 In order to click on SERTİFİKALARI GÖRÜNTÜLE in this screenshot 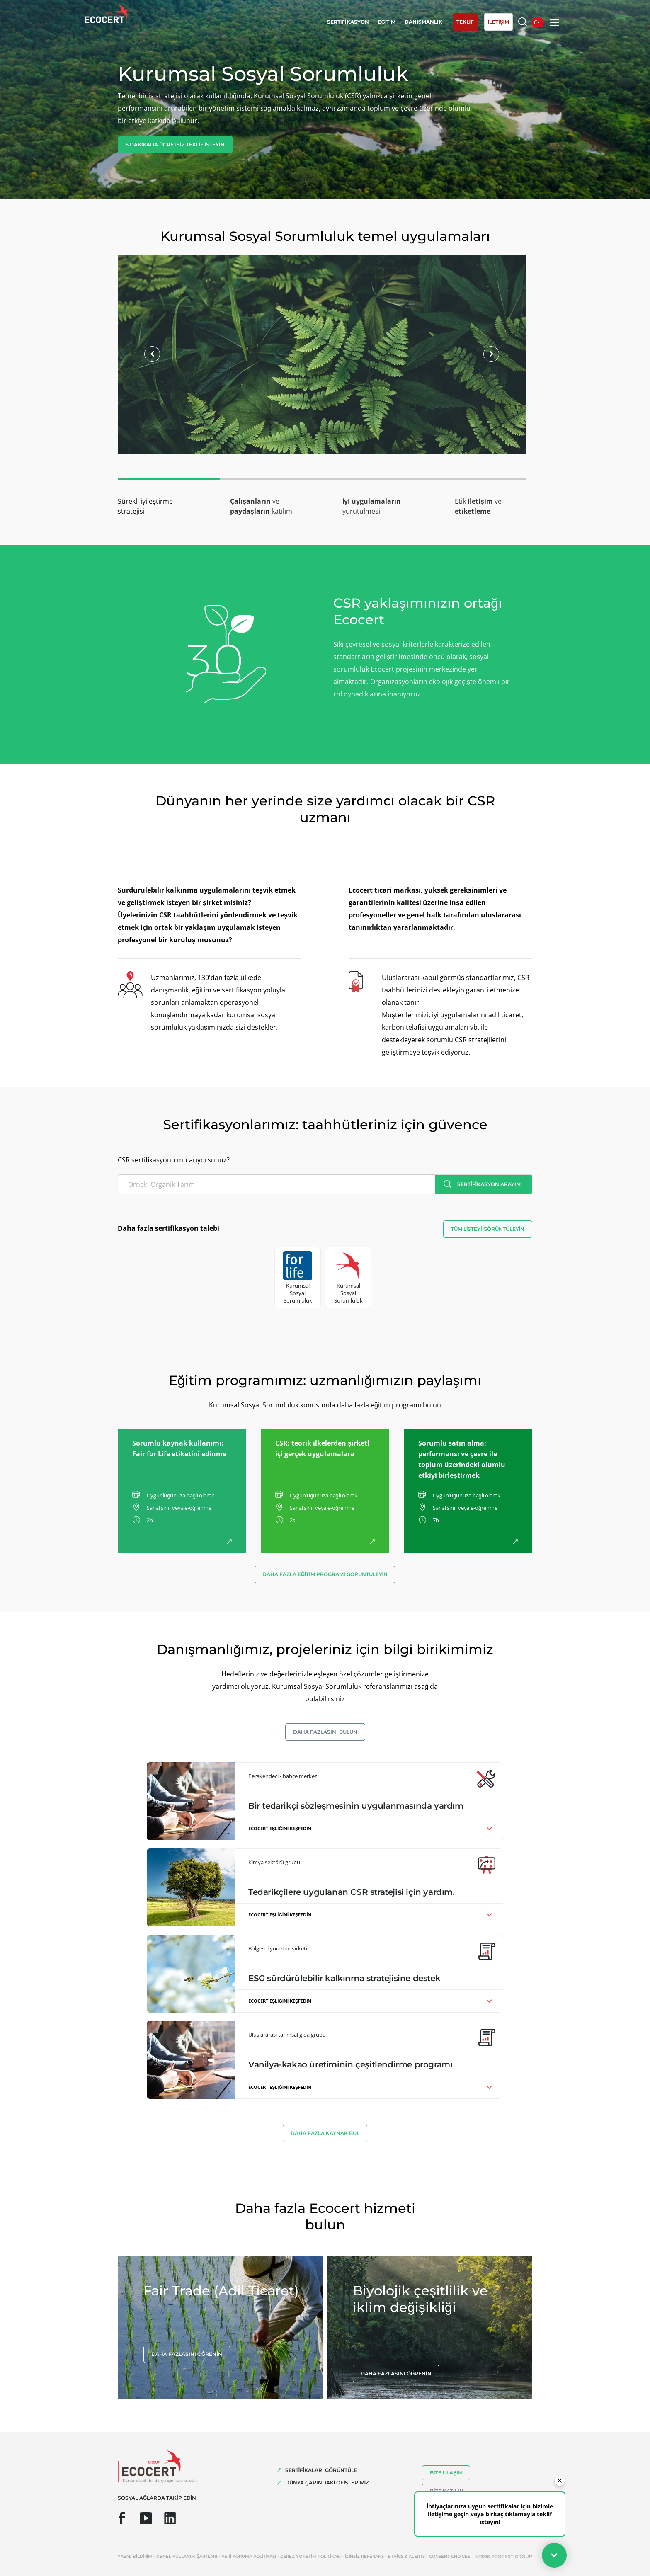, I will do `click(321, 2470)`.